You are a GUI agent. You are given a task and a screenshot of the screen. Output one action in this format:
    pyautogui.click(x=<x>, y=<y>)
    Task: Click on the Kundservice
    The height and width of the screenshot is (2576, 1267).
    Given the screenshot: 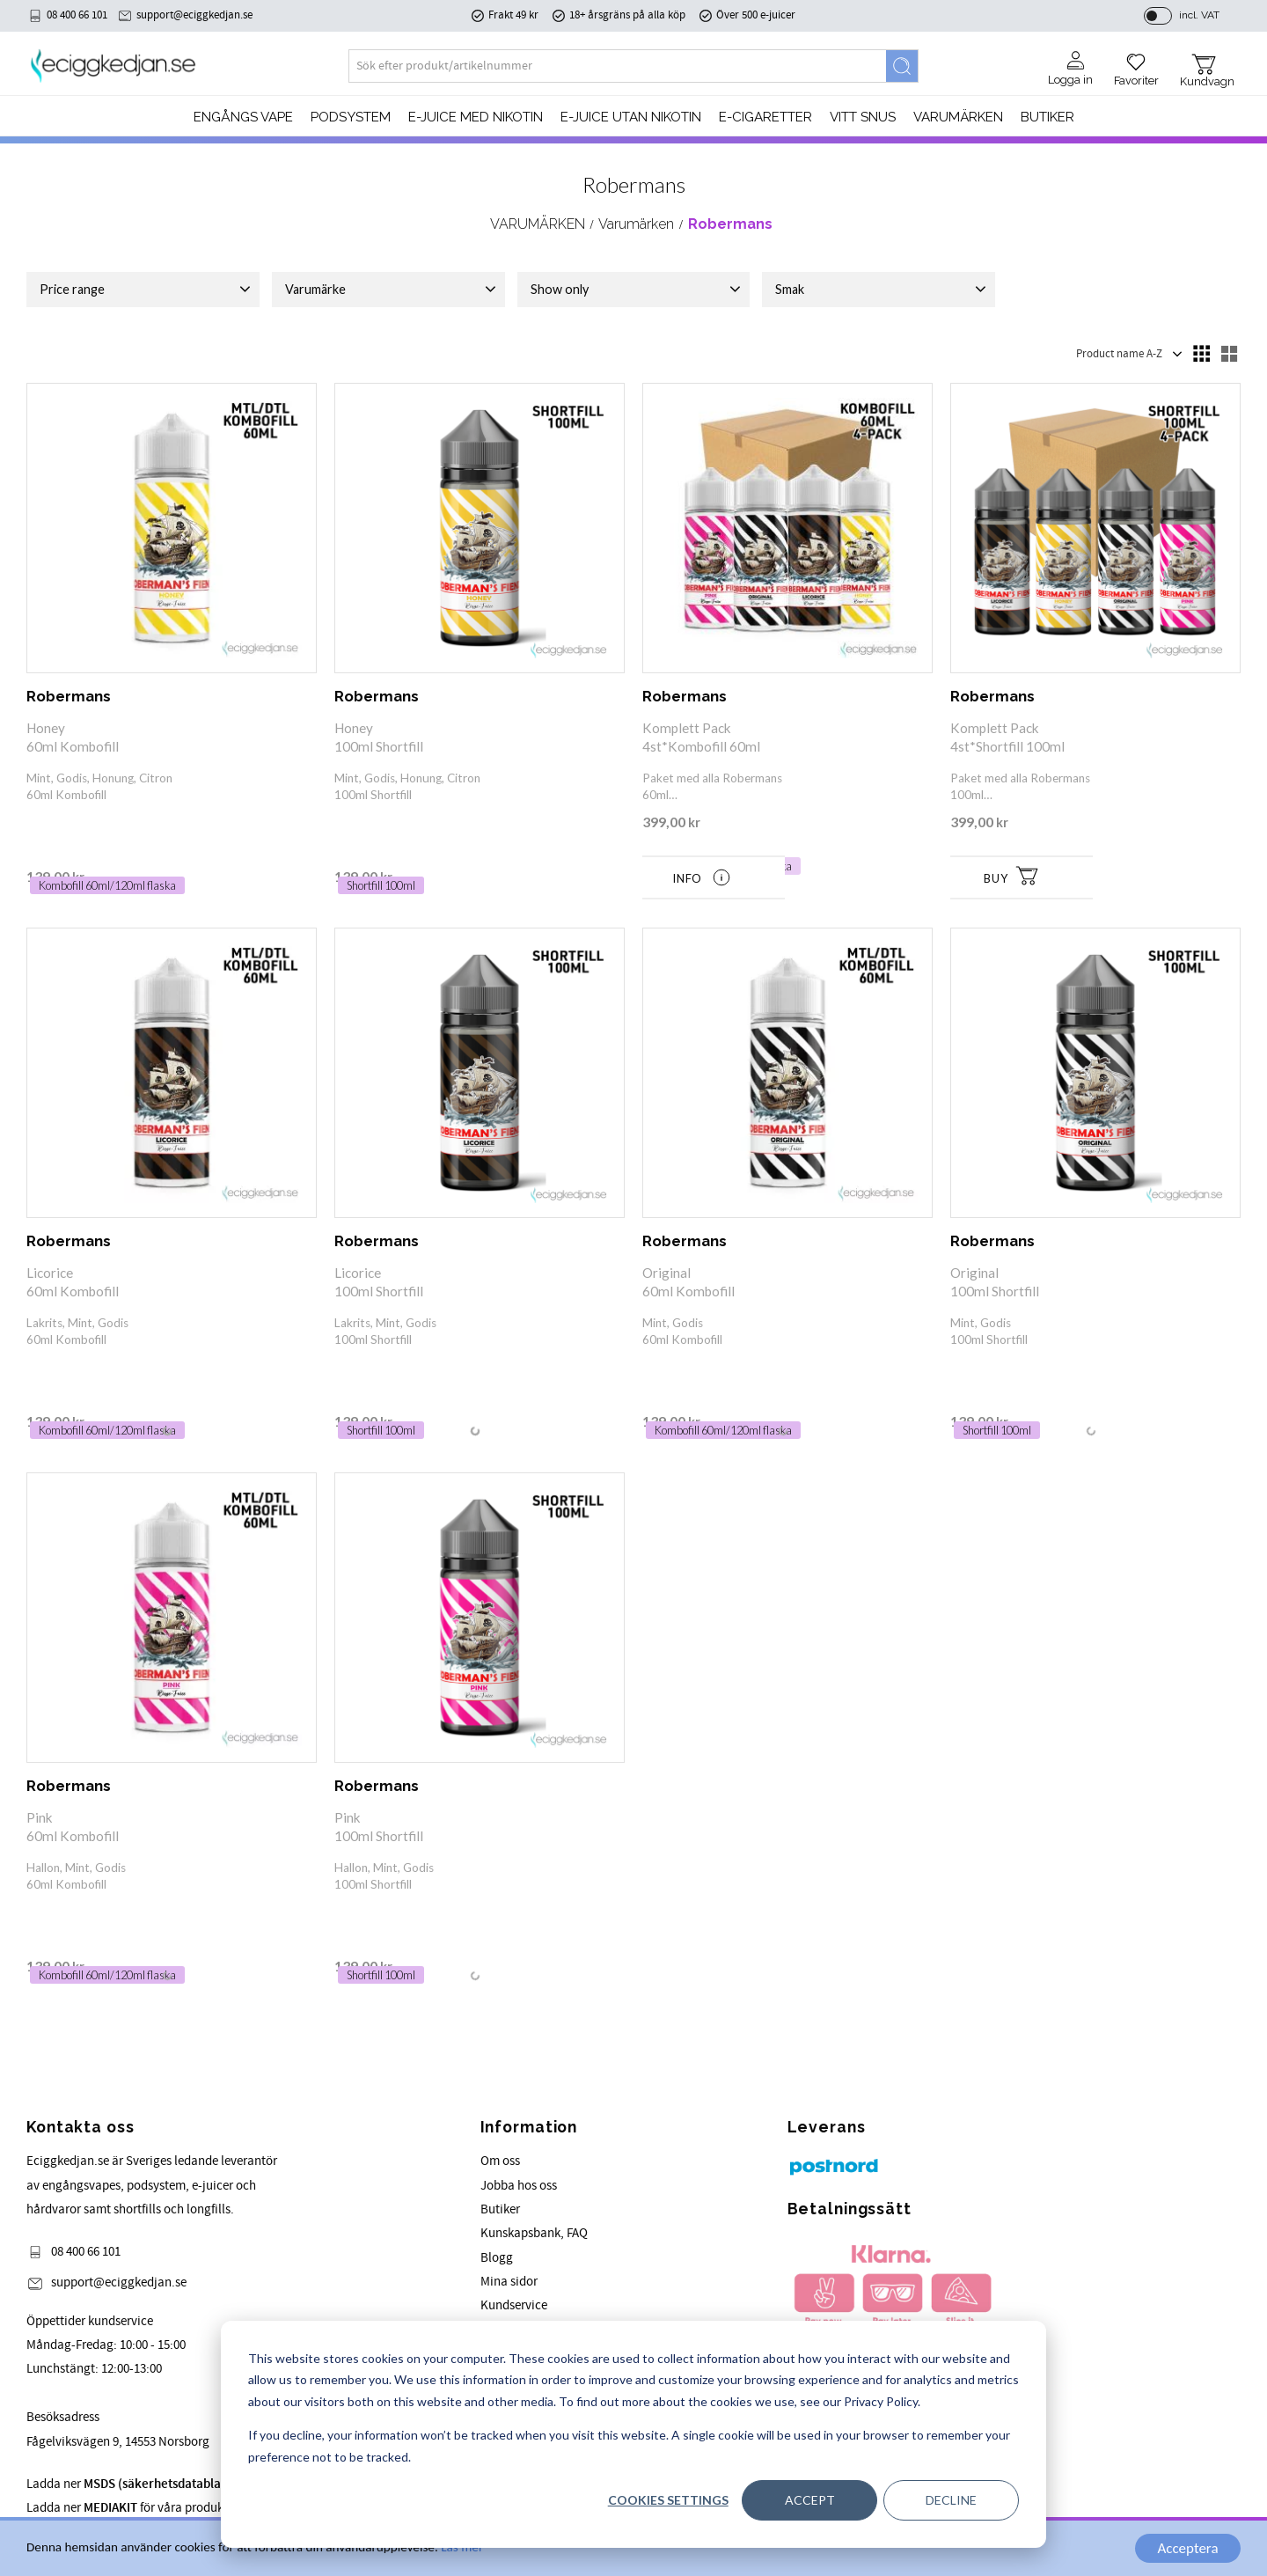 What is the action you would take?
    pyautogui.click(x=513, y=2305)
    